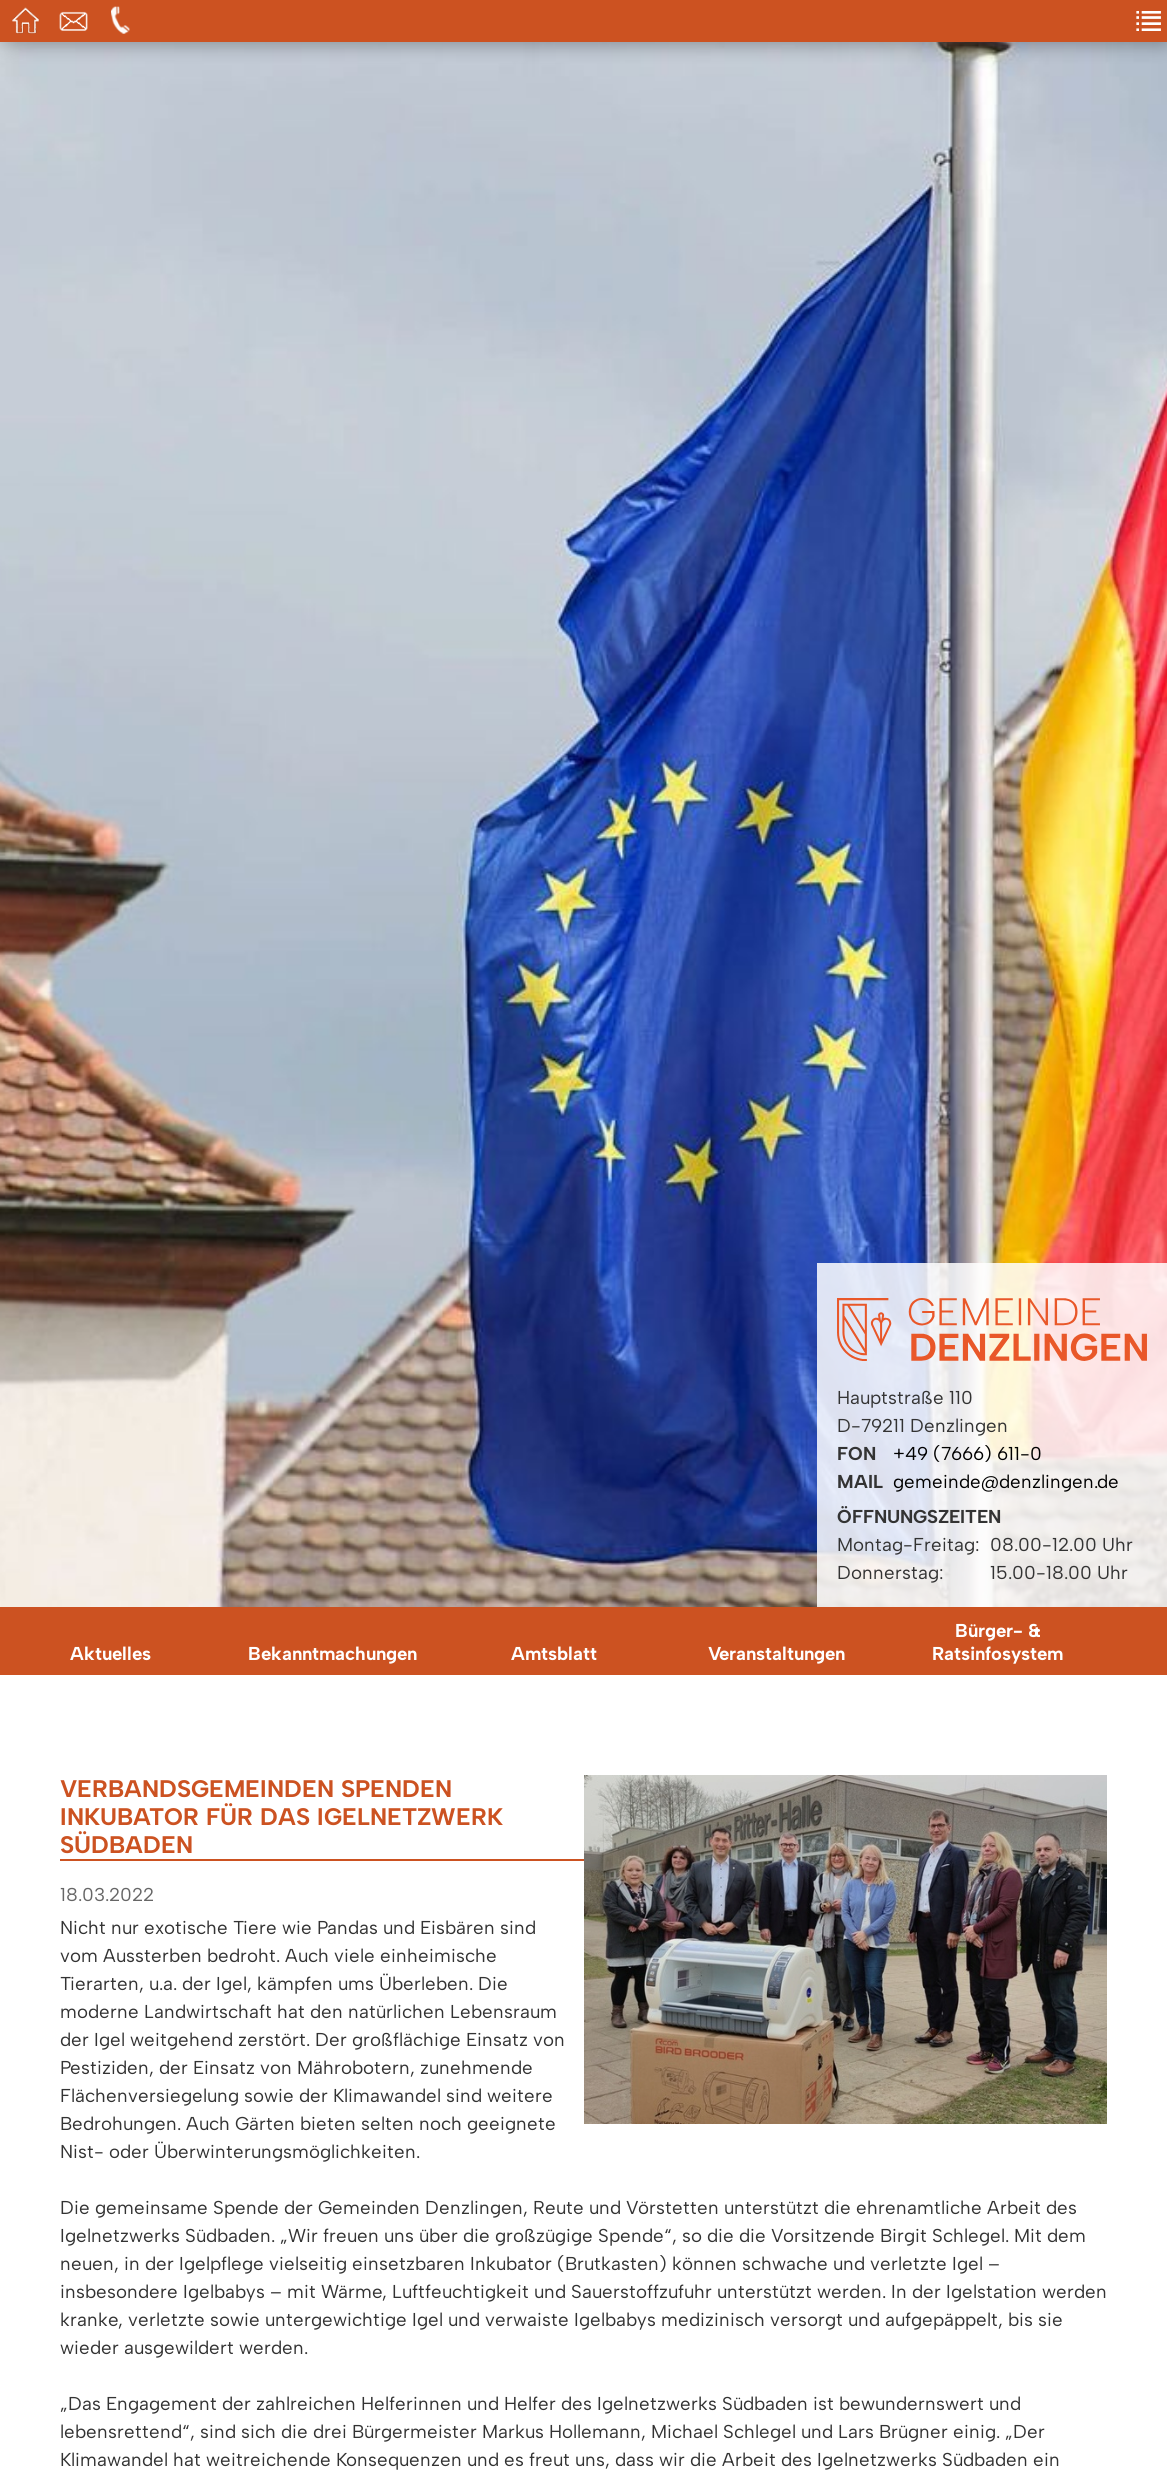 This screenshot has width=1167, height=2475. Describe the element at coordinates (554, 1653) in the screenshot. I see `Amtsblatt` at that location.